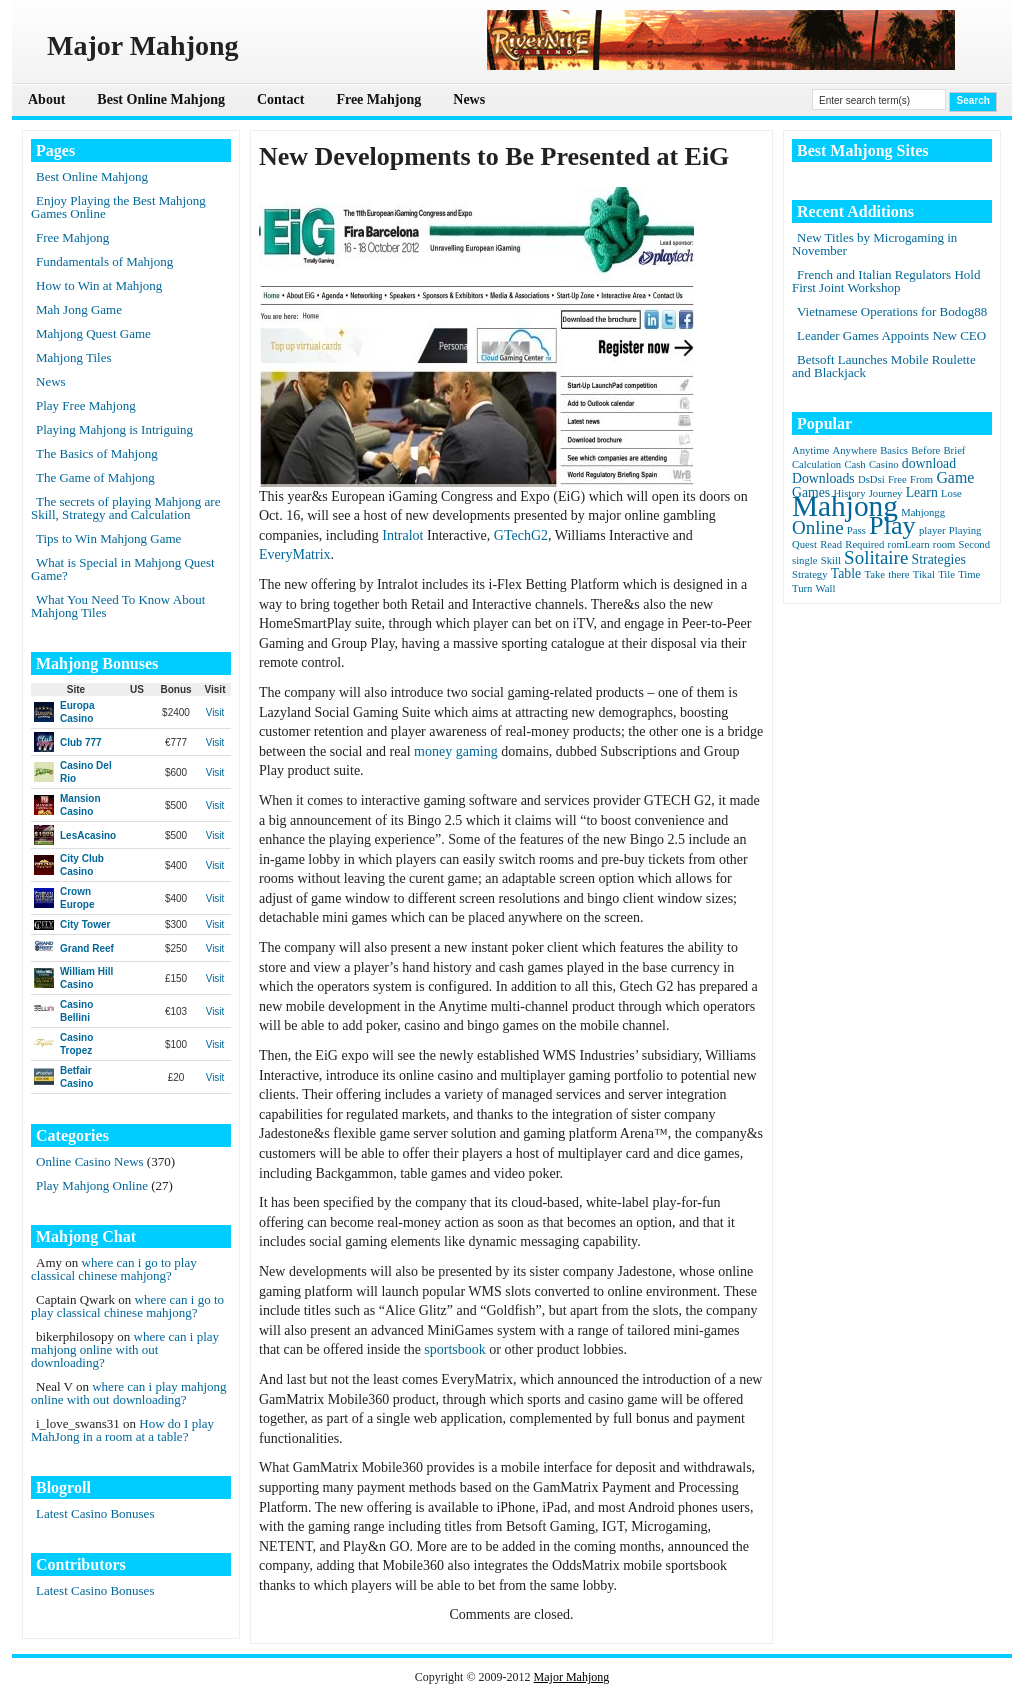  Describe the element at coordinates (108, 538) in the screenshot. I see `Tips to Win Mahjong Game` at that location.